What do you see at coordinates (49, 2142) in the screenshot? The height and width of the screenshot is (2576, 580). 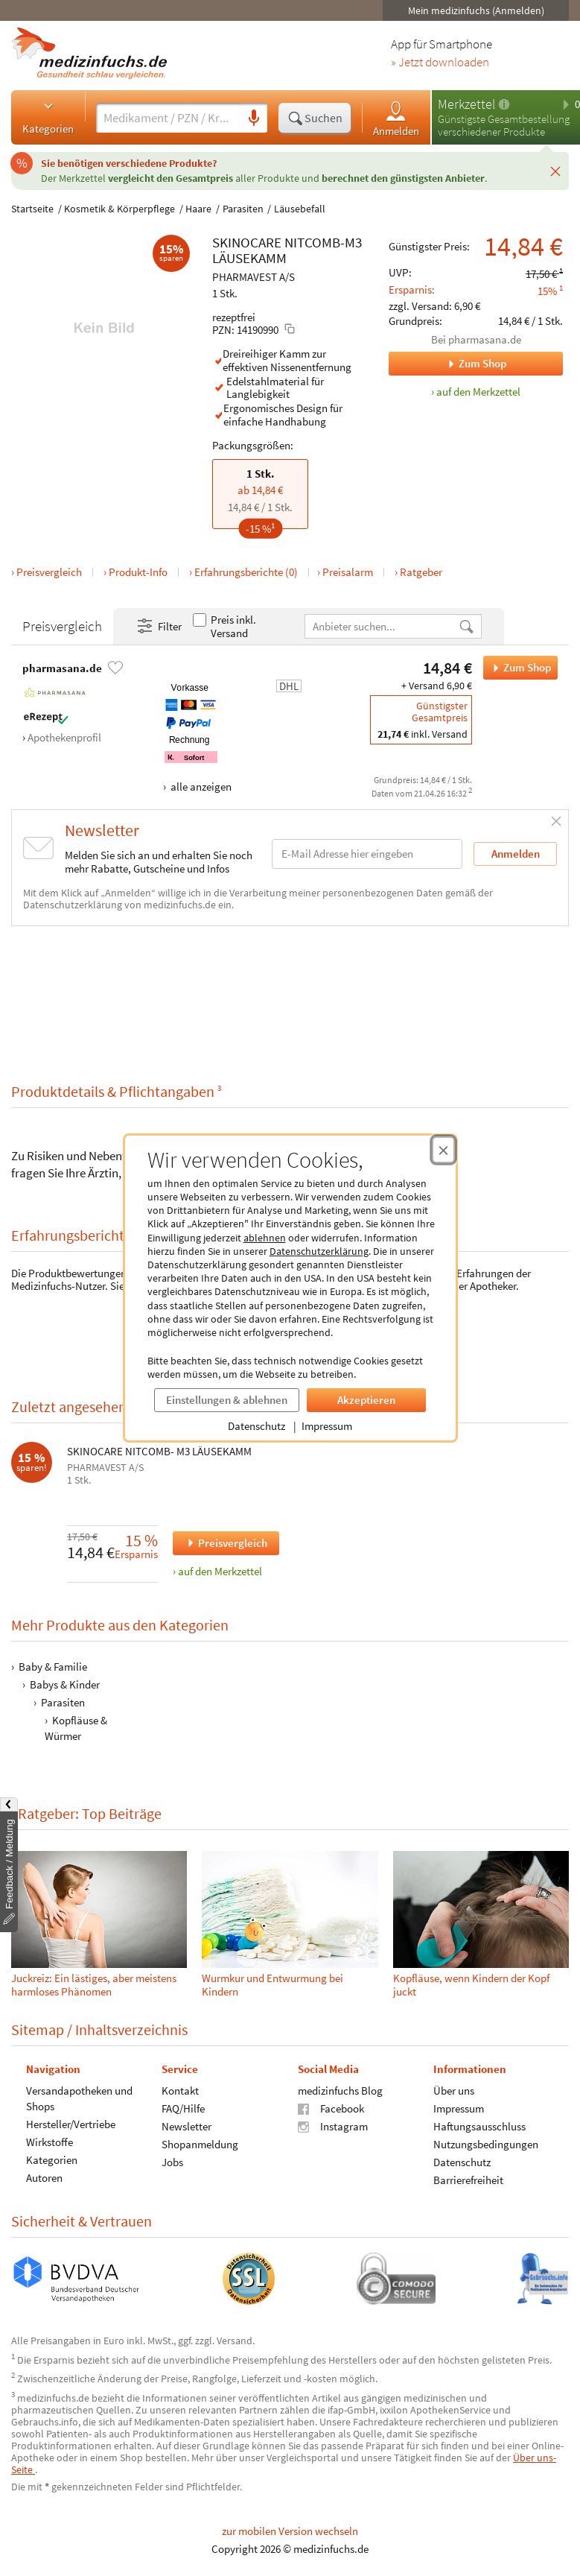 I see `Wirkstoffe` at bounding box center [49, 2142].